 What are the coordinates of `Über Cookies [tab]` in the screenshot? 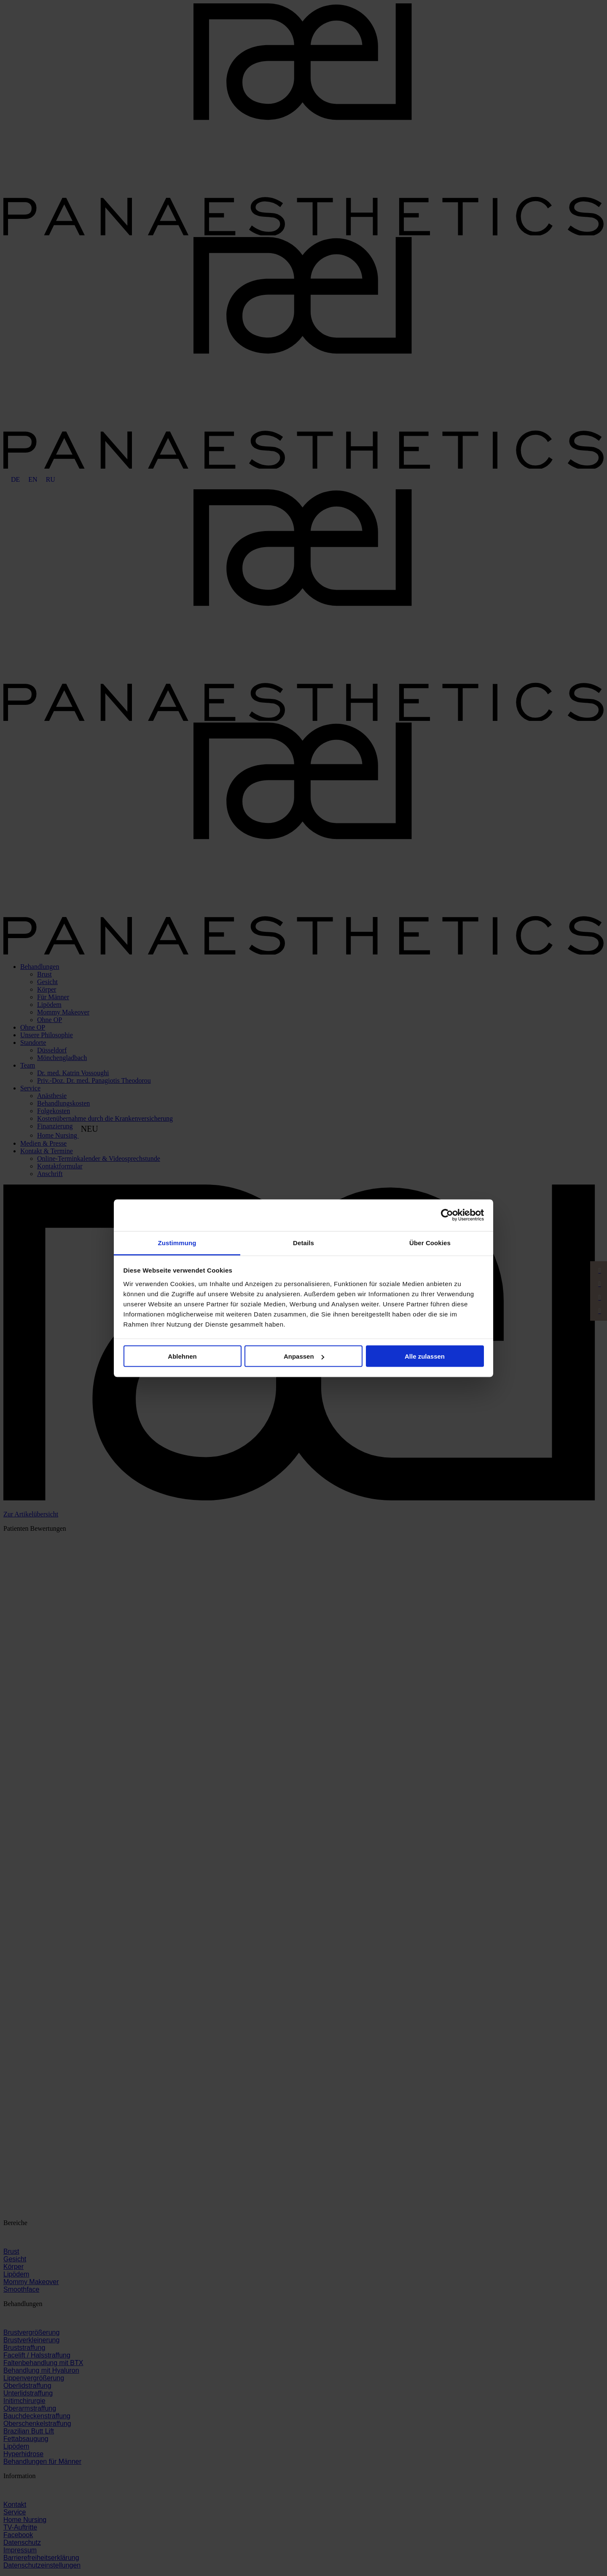 It's located at (430, 1242).